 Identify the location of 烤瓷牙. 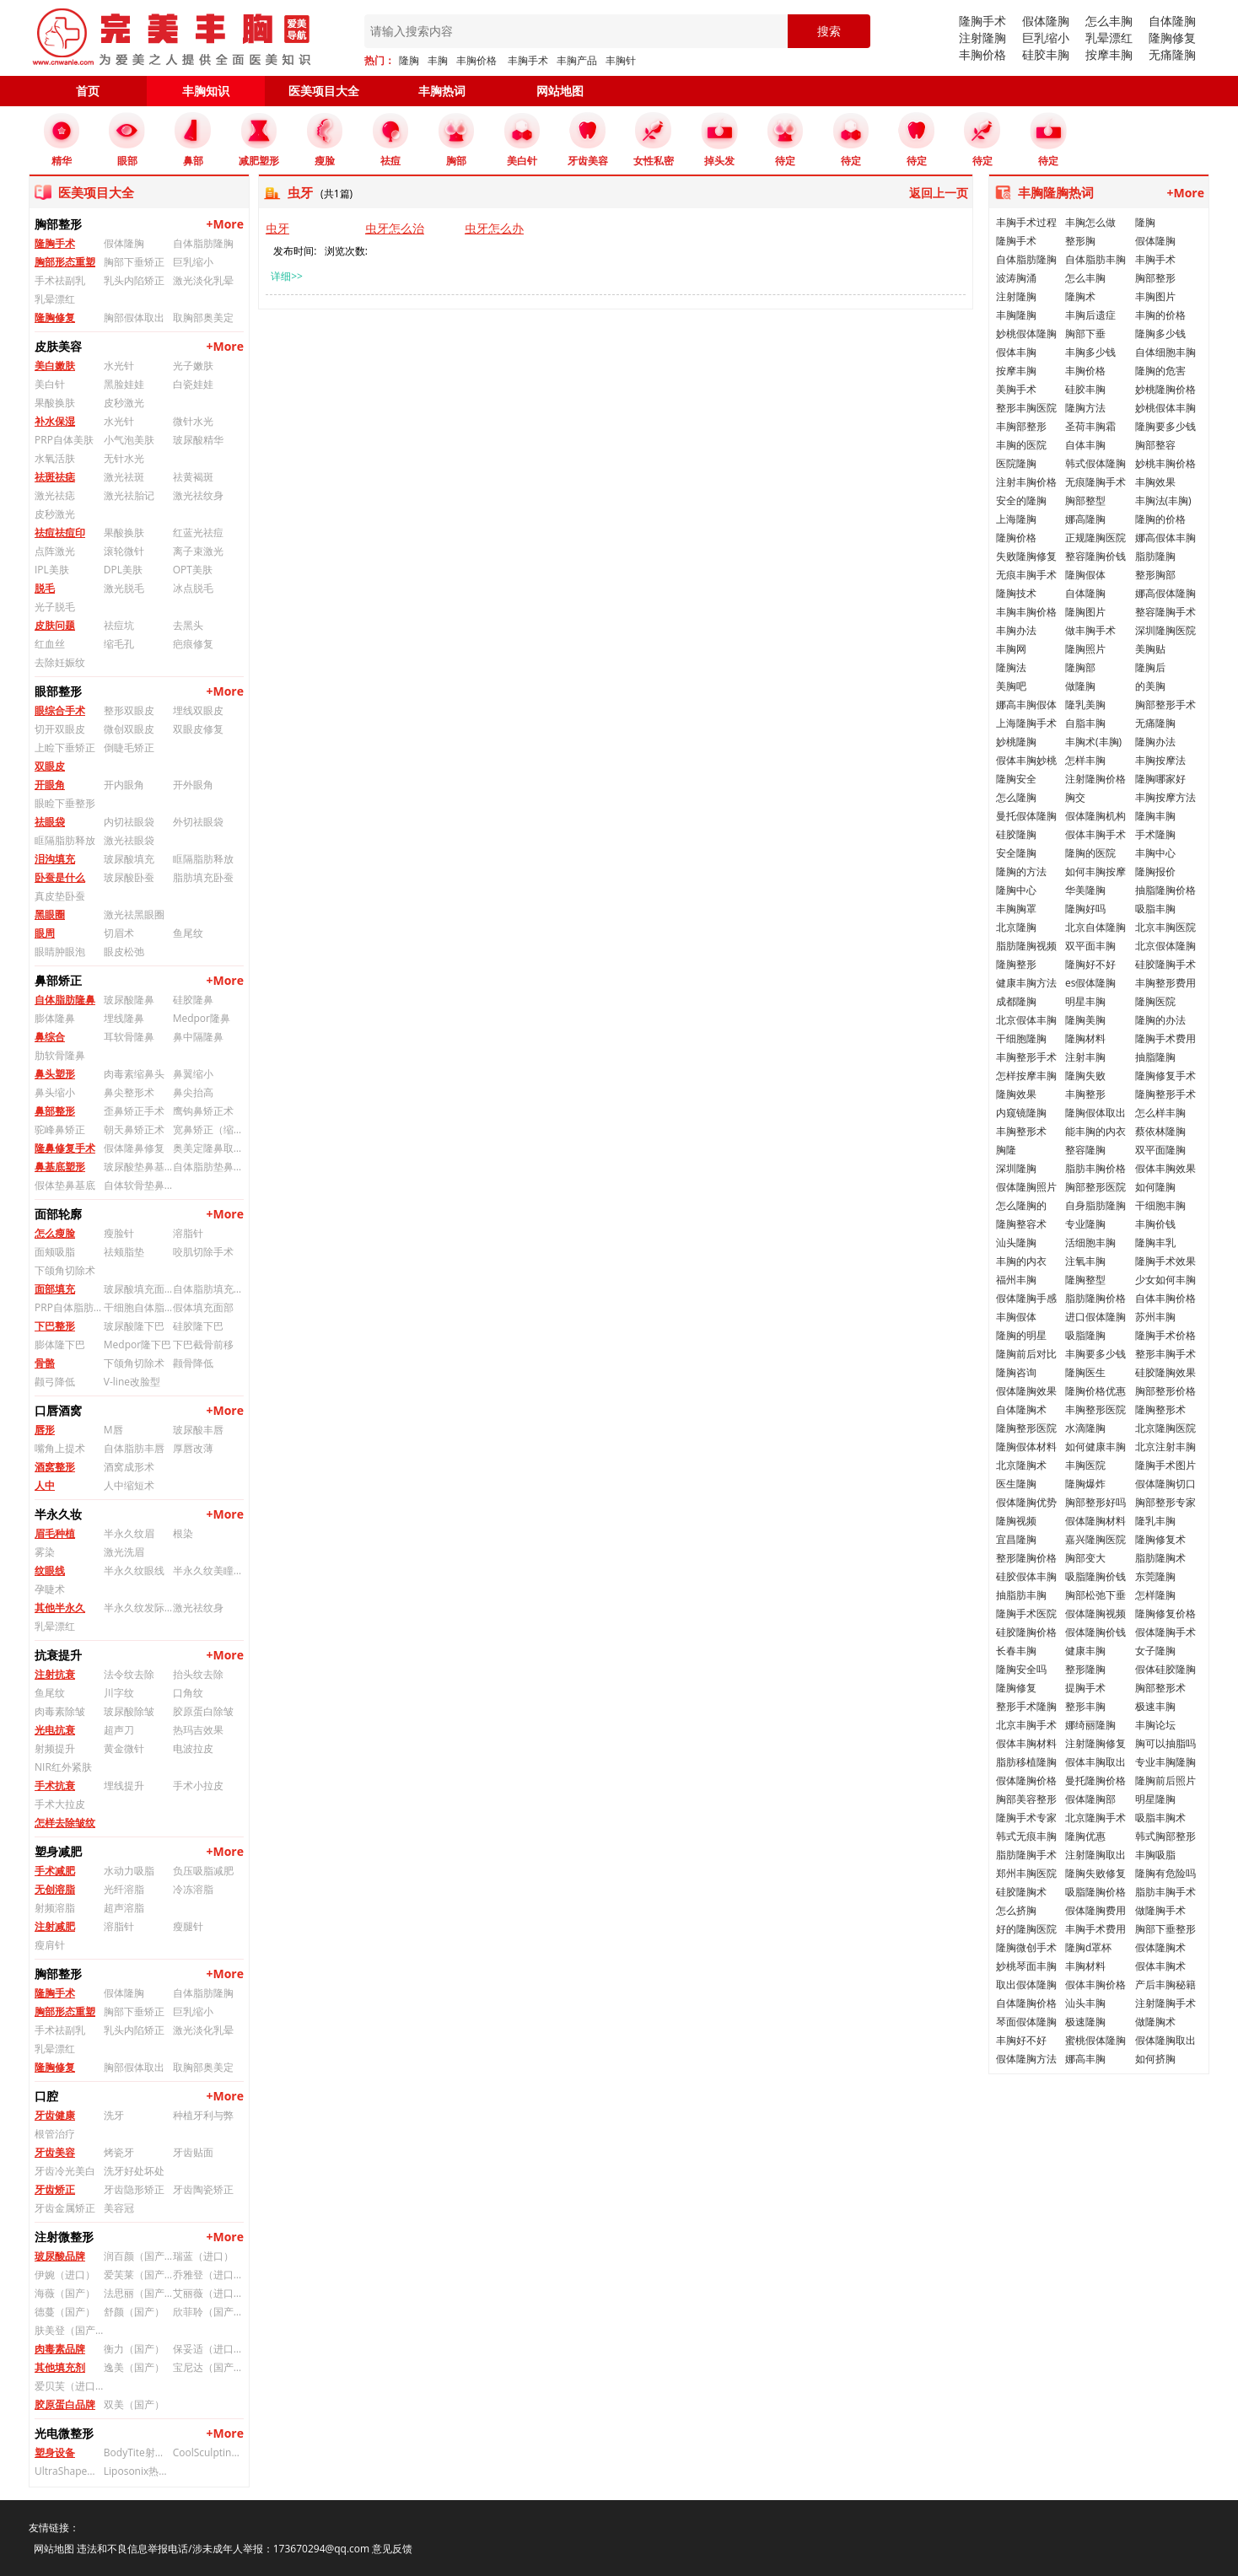
(119, 2152).